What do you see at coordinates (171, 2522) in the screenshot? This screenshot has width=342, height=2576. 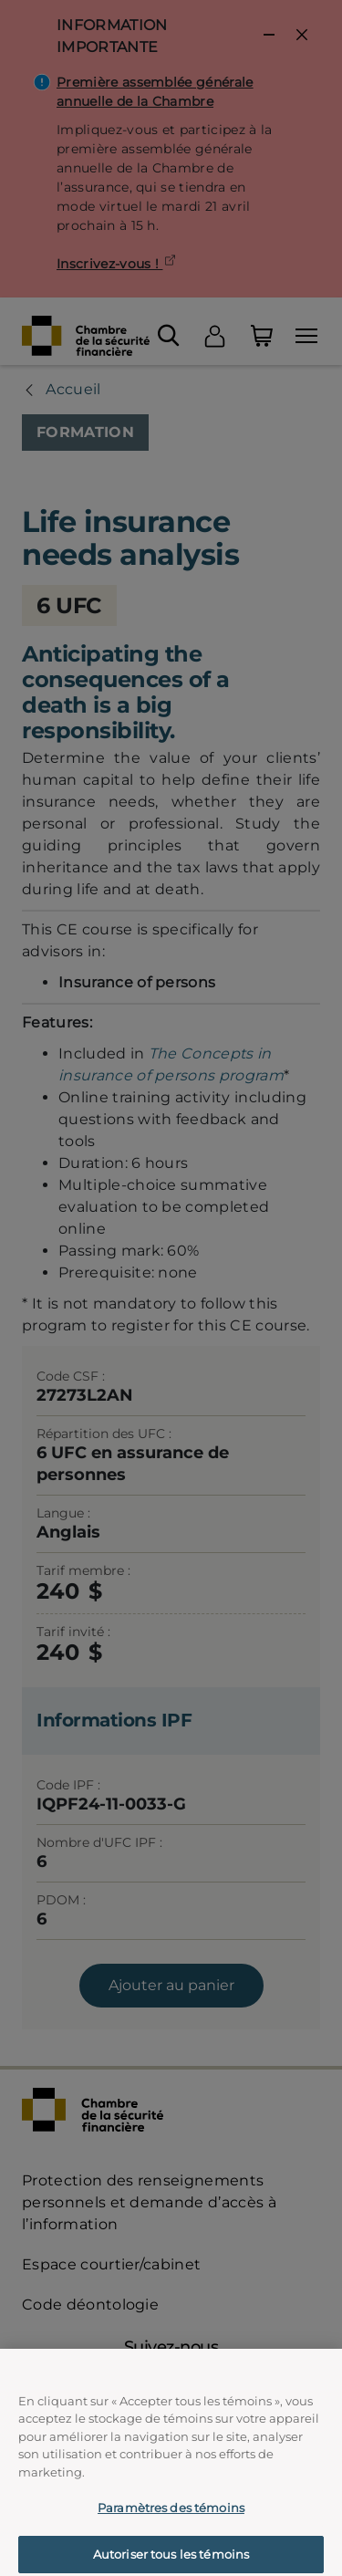 I see `Paramètres des témoins [Paramètres des témoins, Ouvre la boîte de dialogue du centre de préférences]` at bounding box center [171, 2522].